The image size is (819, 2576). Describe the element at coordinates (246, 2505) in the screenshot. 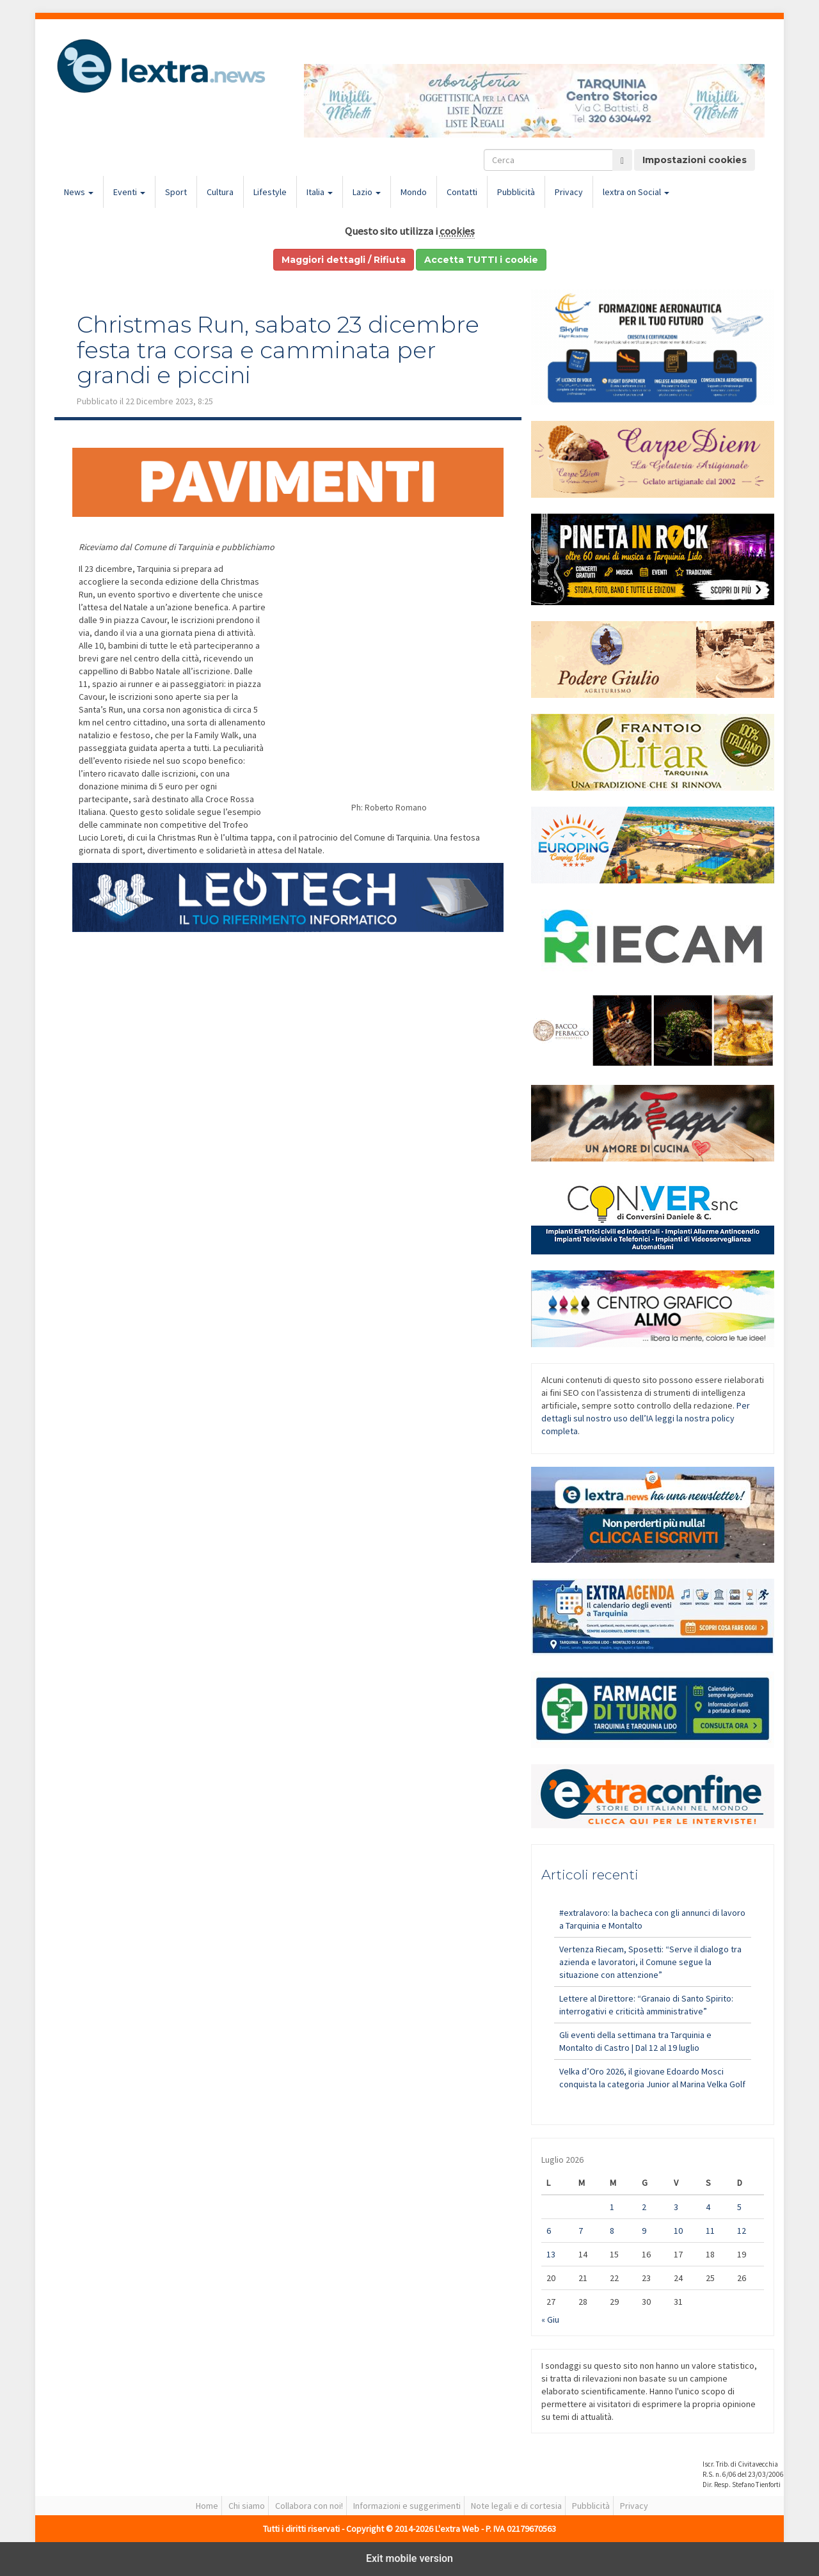

I see `Chi siamo` at that location.